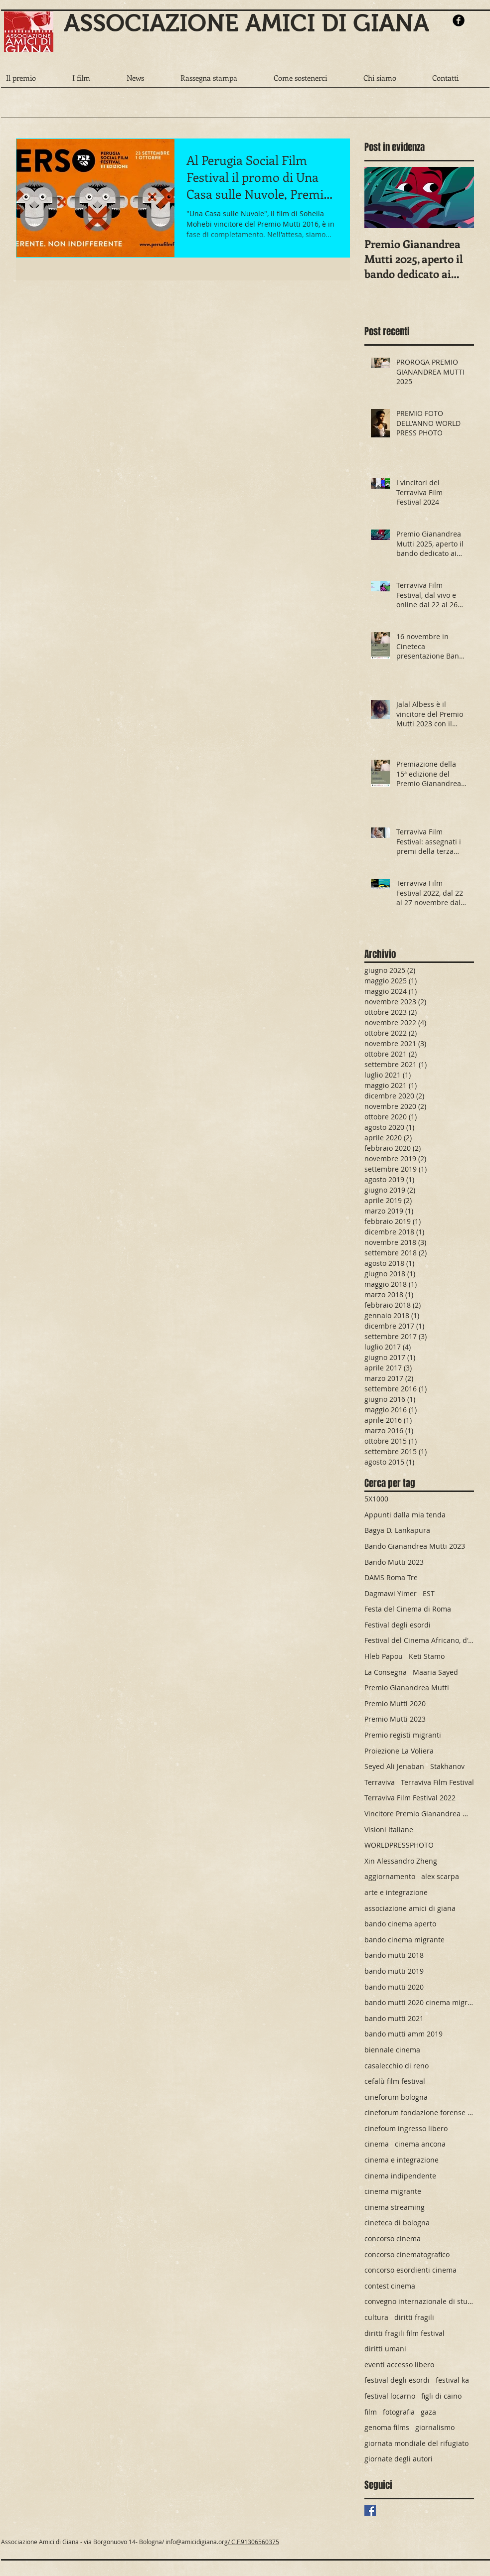 The image size is (490, 2576). I want to click on eventi accesso libero, so click(399, 2364).